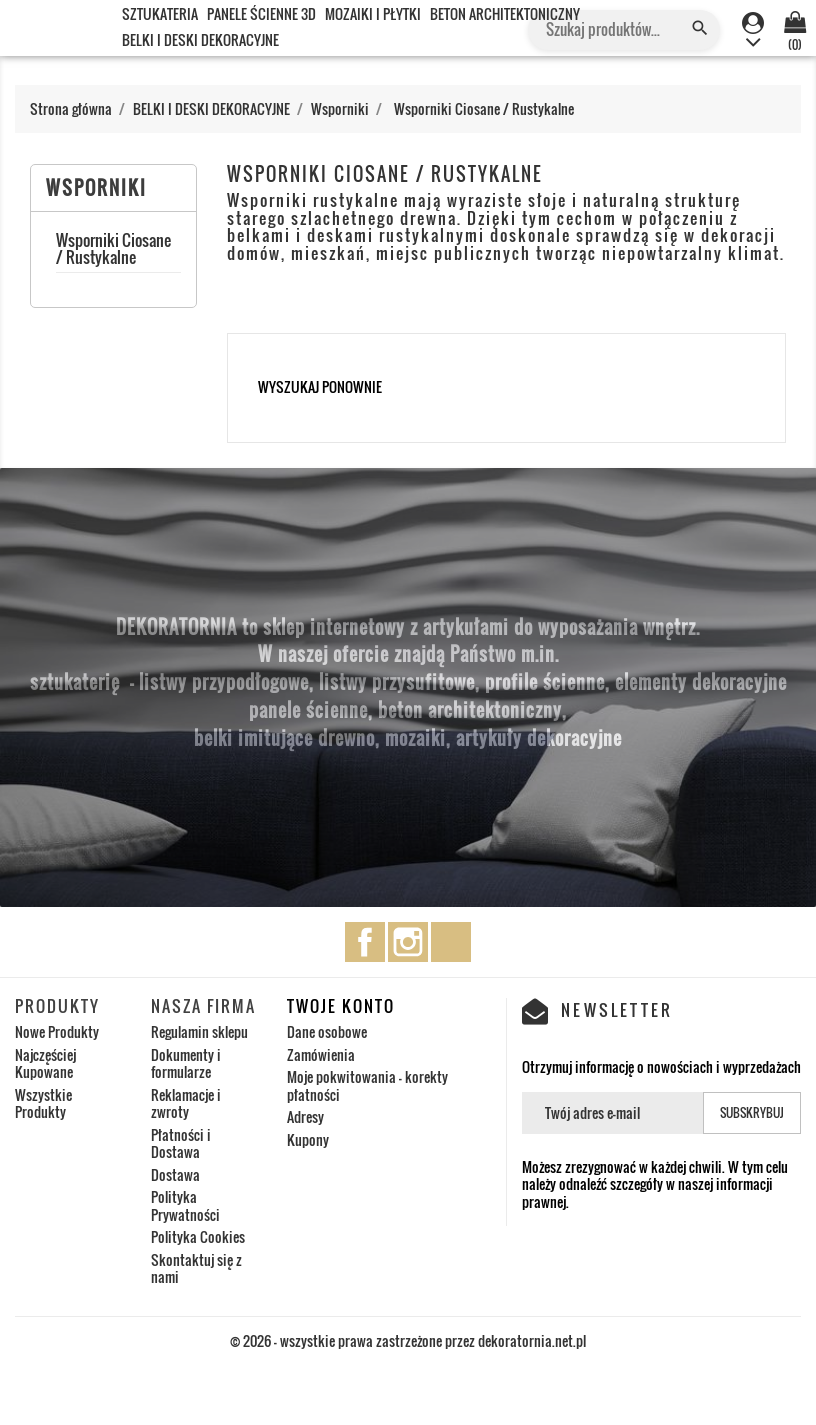  What do you see at coordinates (305, 1116) in the screenshot?
I see `Adresy` at bounding box center [305, 1116].